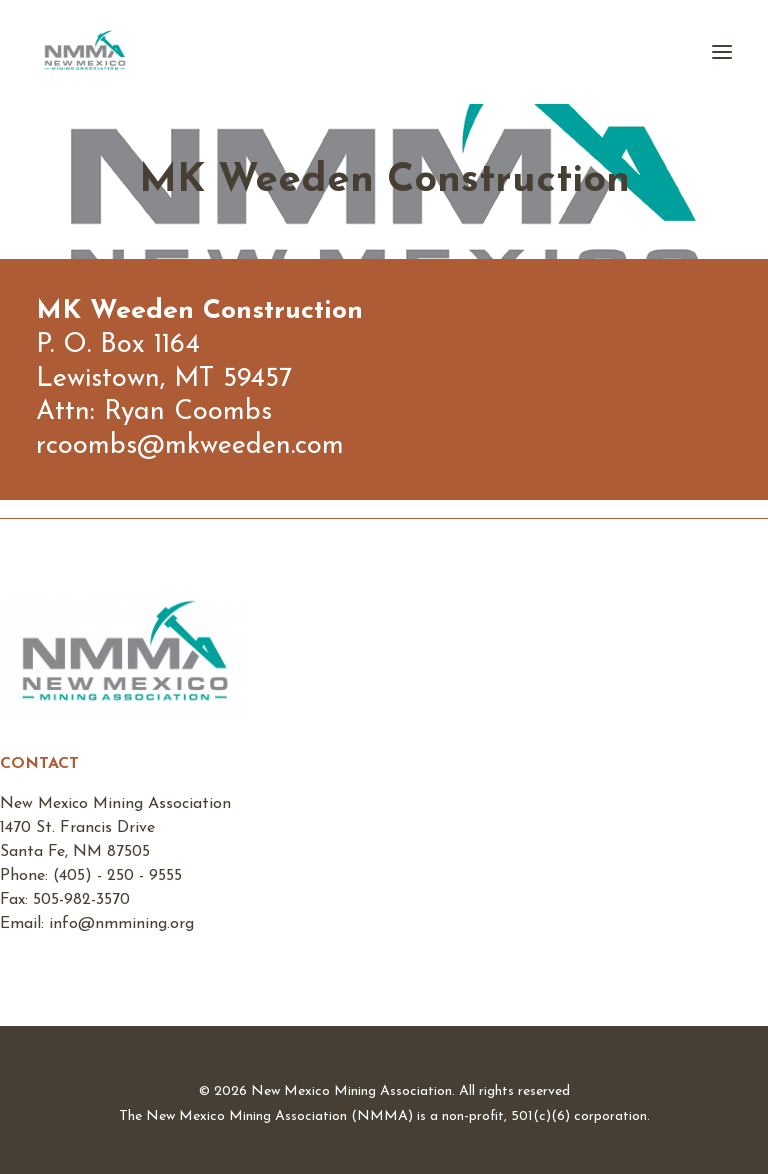 The height and width of the screenshot is (1174, 768). Describe the element at coordinates (85, 52) in the screenshot. I see `[New Mexico Mining Association]` at that location.